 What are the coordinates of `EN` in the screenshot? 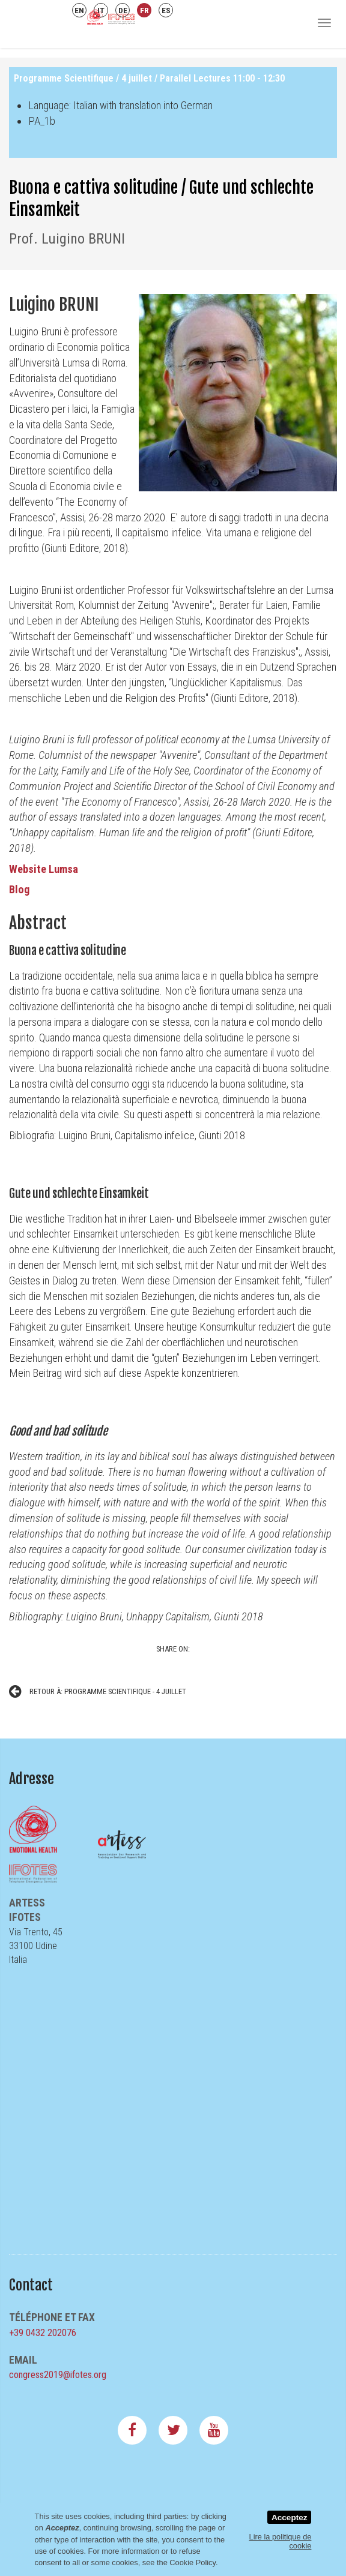 It's located at (79, 10).